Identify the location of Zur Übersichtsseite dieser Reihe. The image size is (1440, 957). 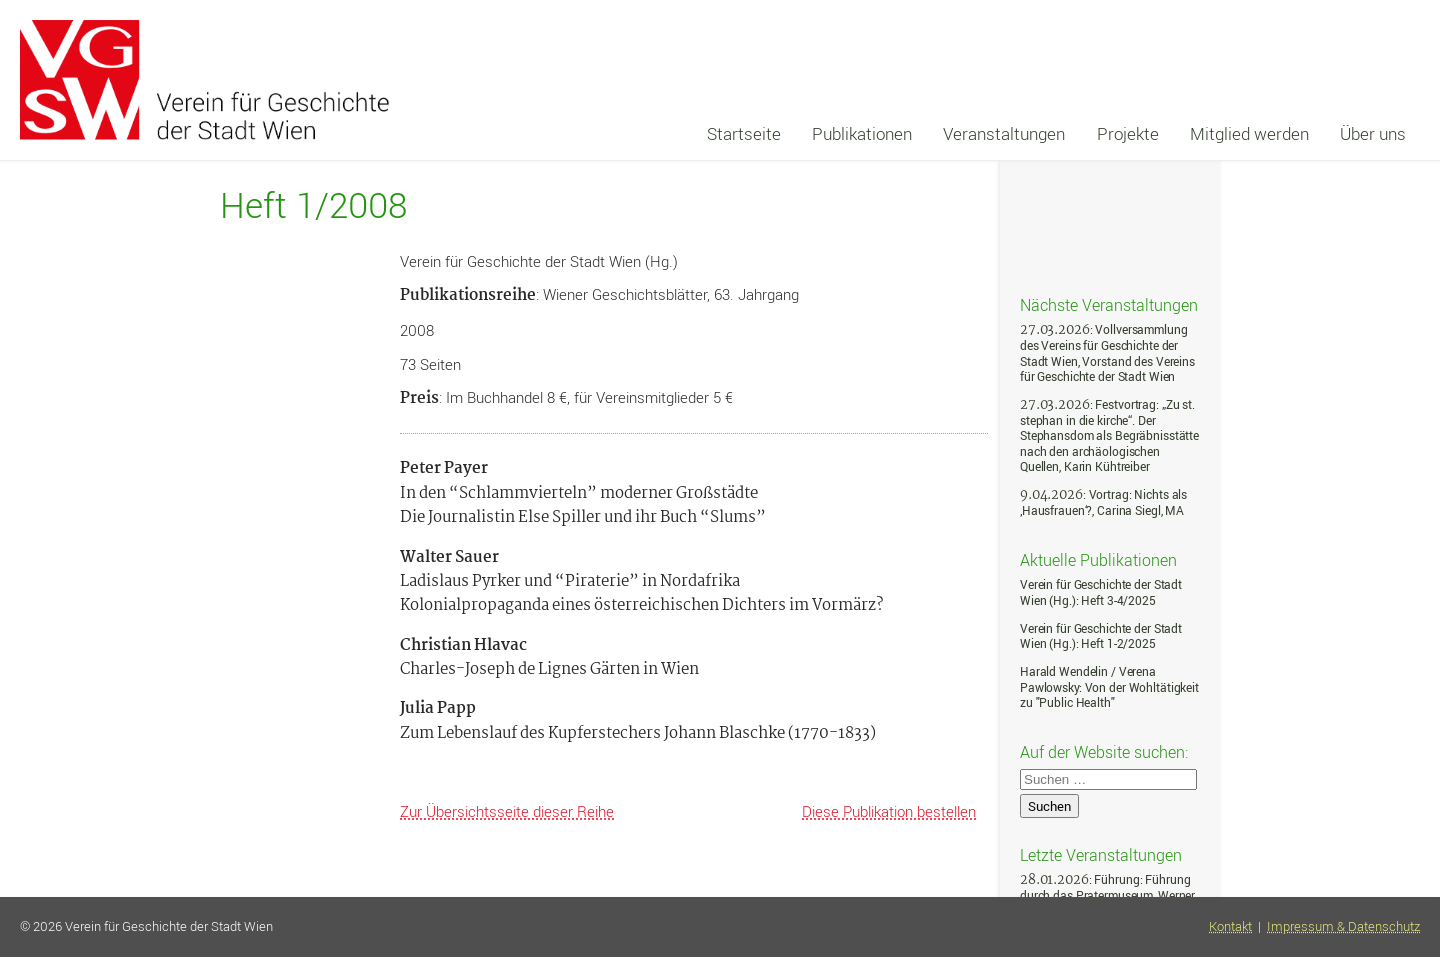
(507, 811).